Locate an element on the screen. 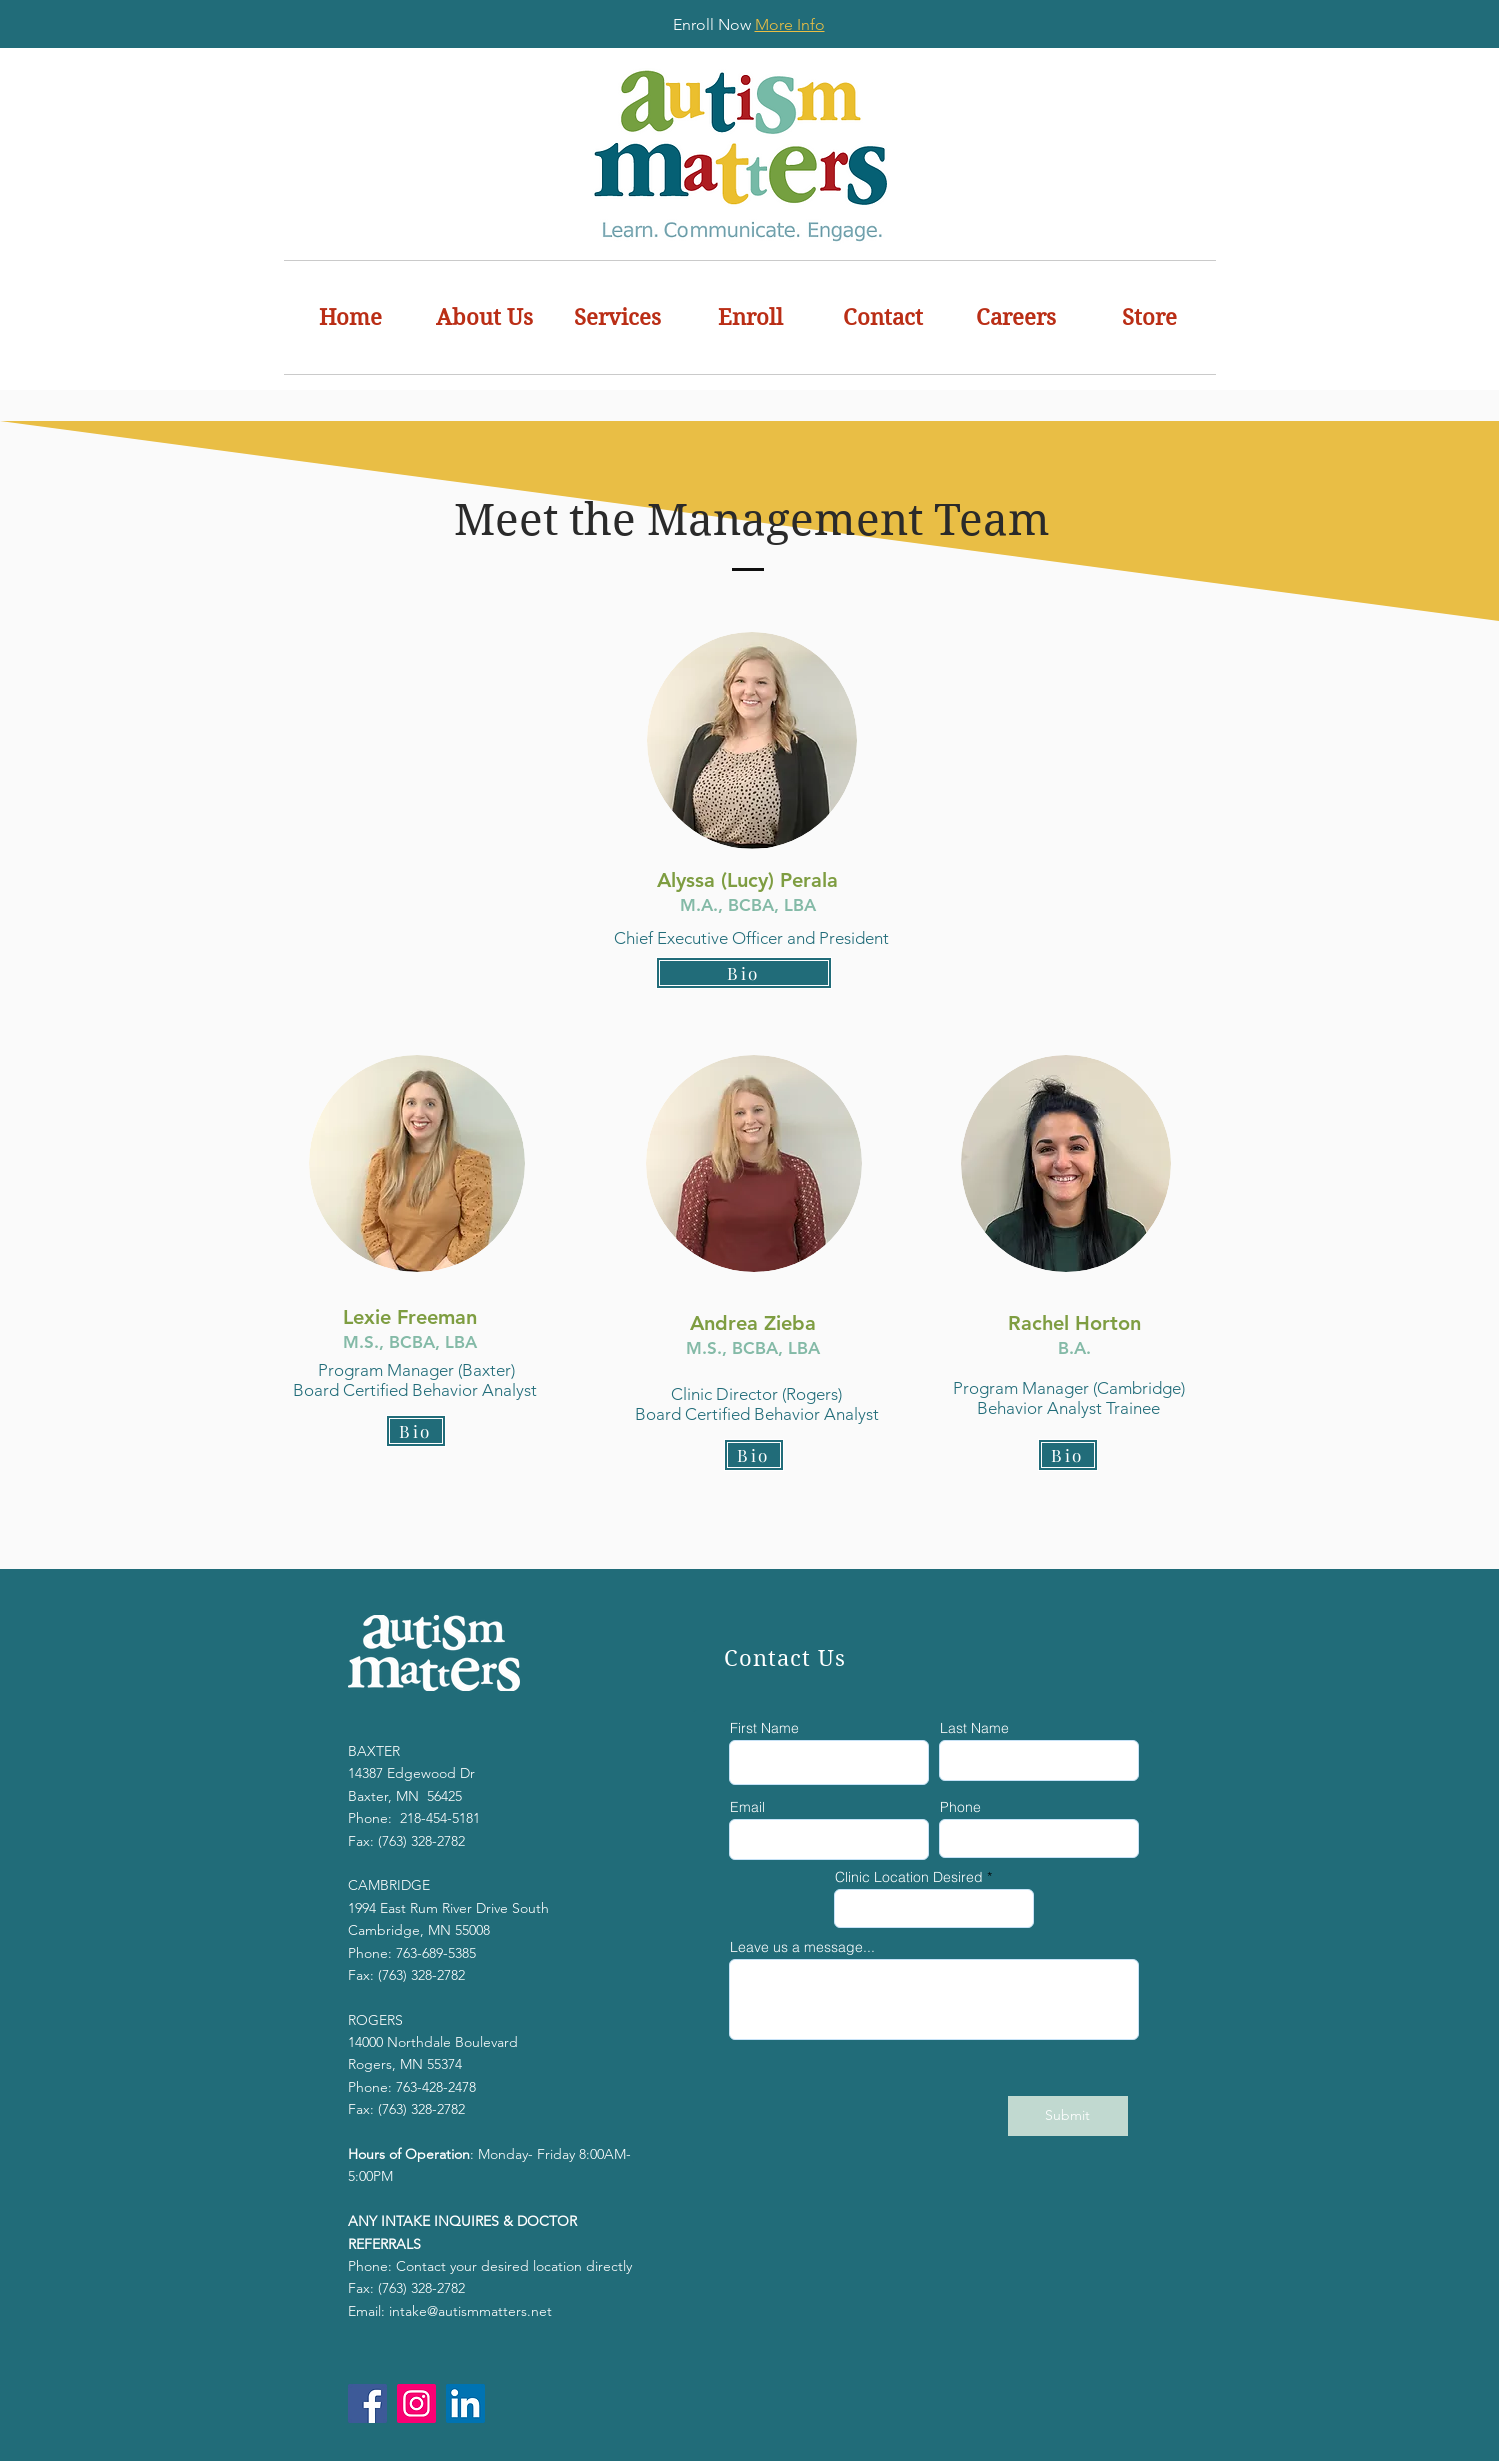 The image size is (1499, 2461). Last Name is located at coordinates (974, 1728).